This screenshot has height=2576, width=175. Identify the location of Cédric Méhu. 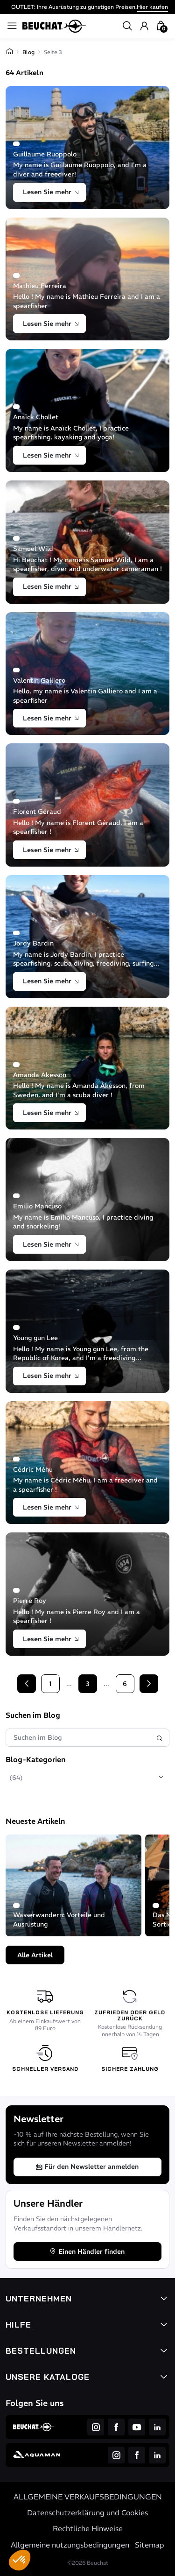
(33, 1469).